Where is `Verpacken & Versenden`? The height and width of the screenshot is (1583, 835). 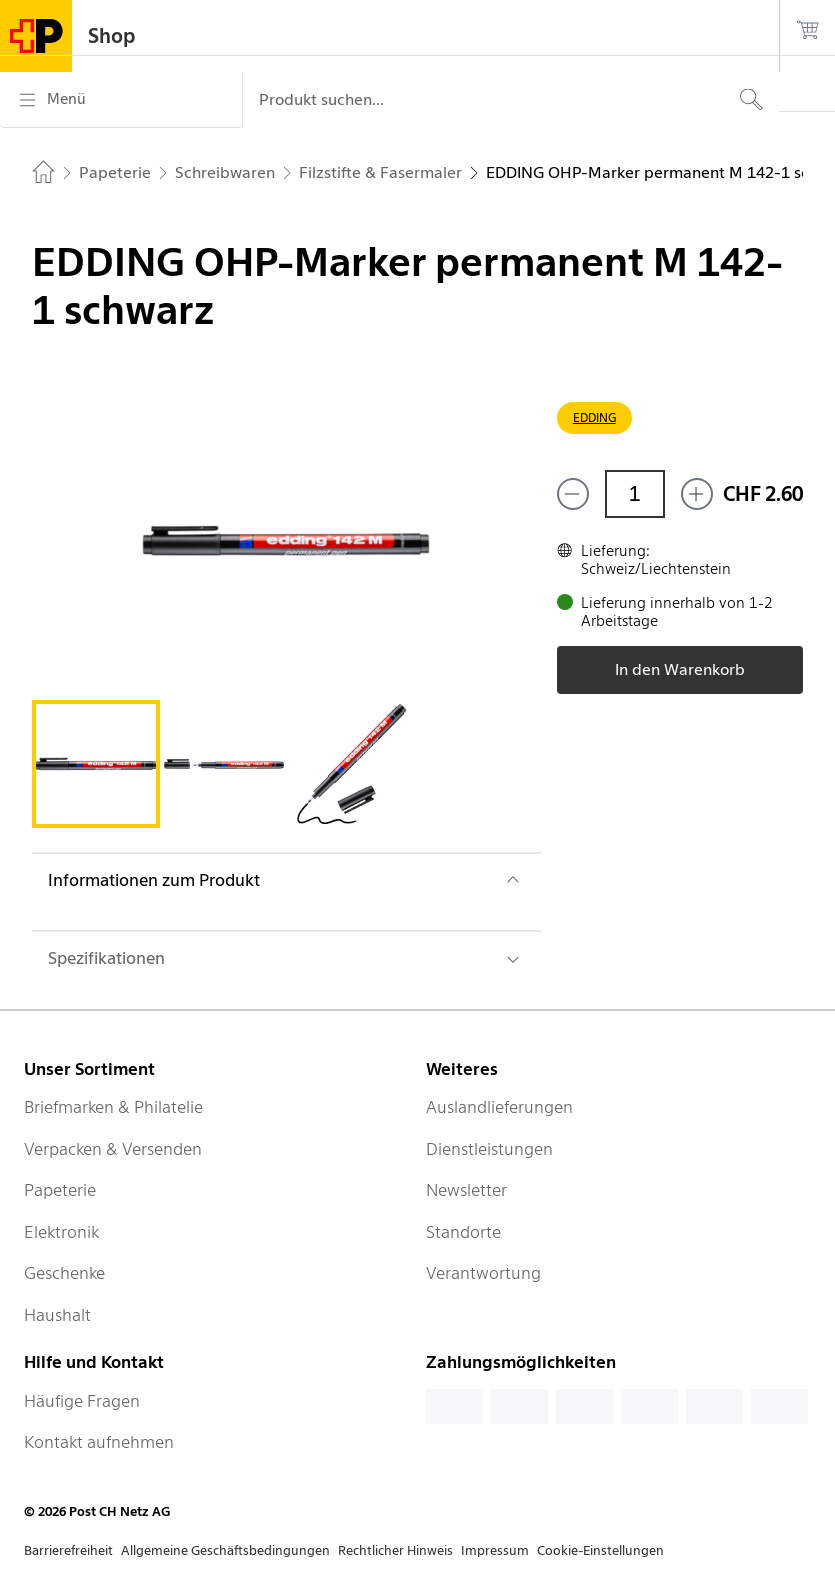
Verpacken & Versenden is located at coordinates (113, 1149).